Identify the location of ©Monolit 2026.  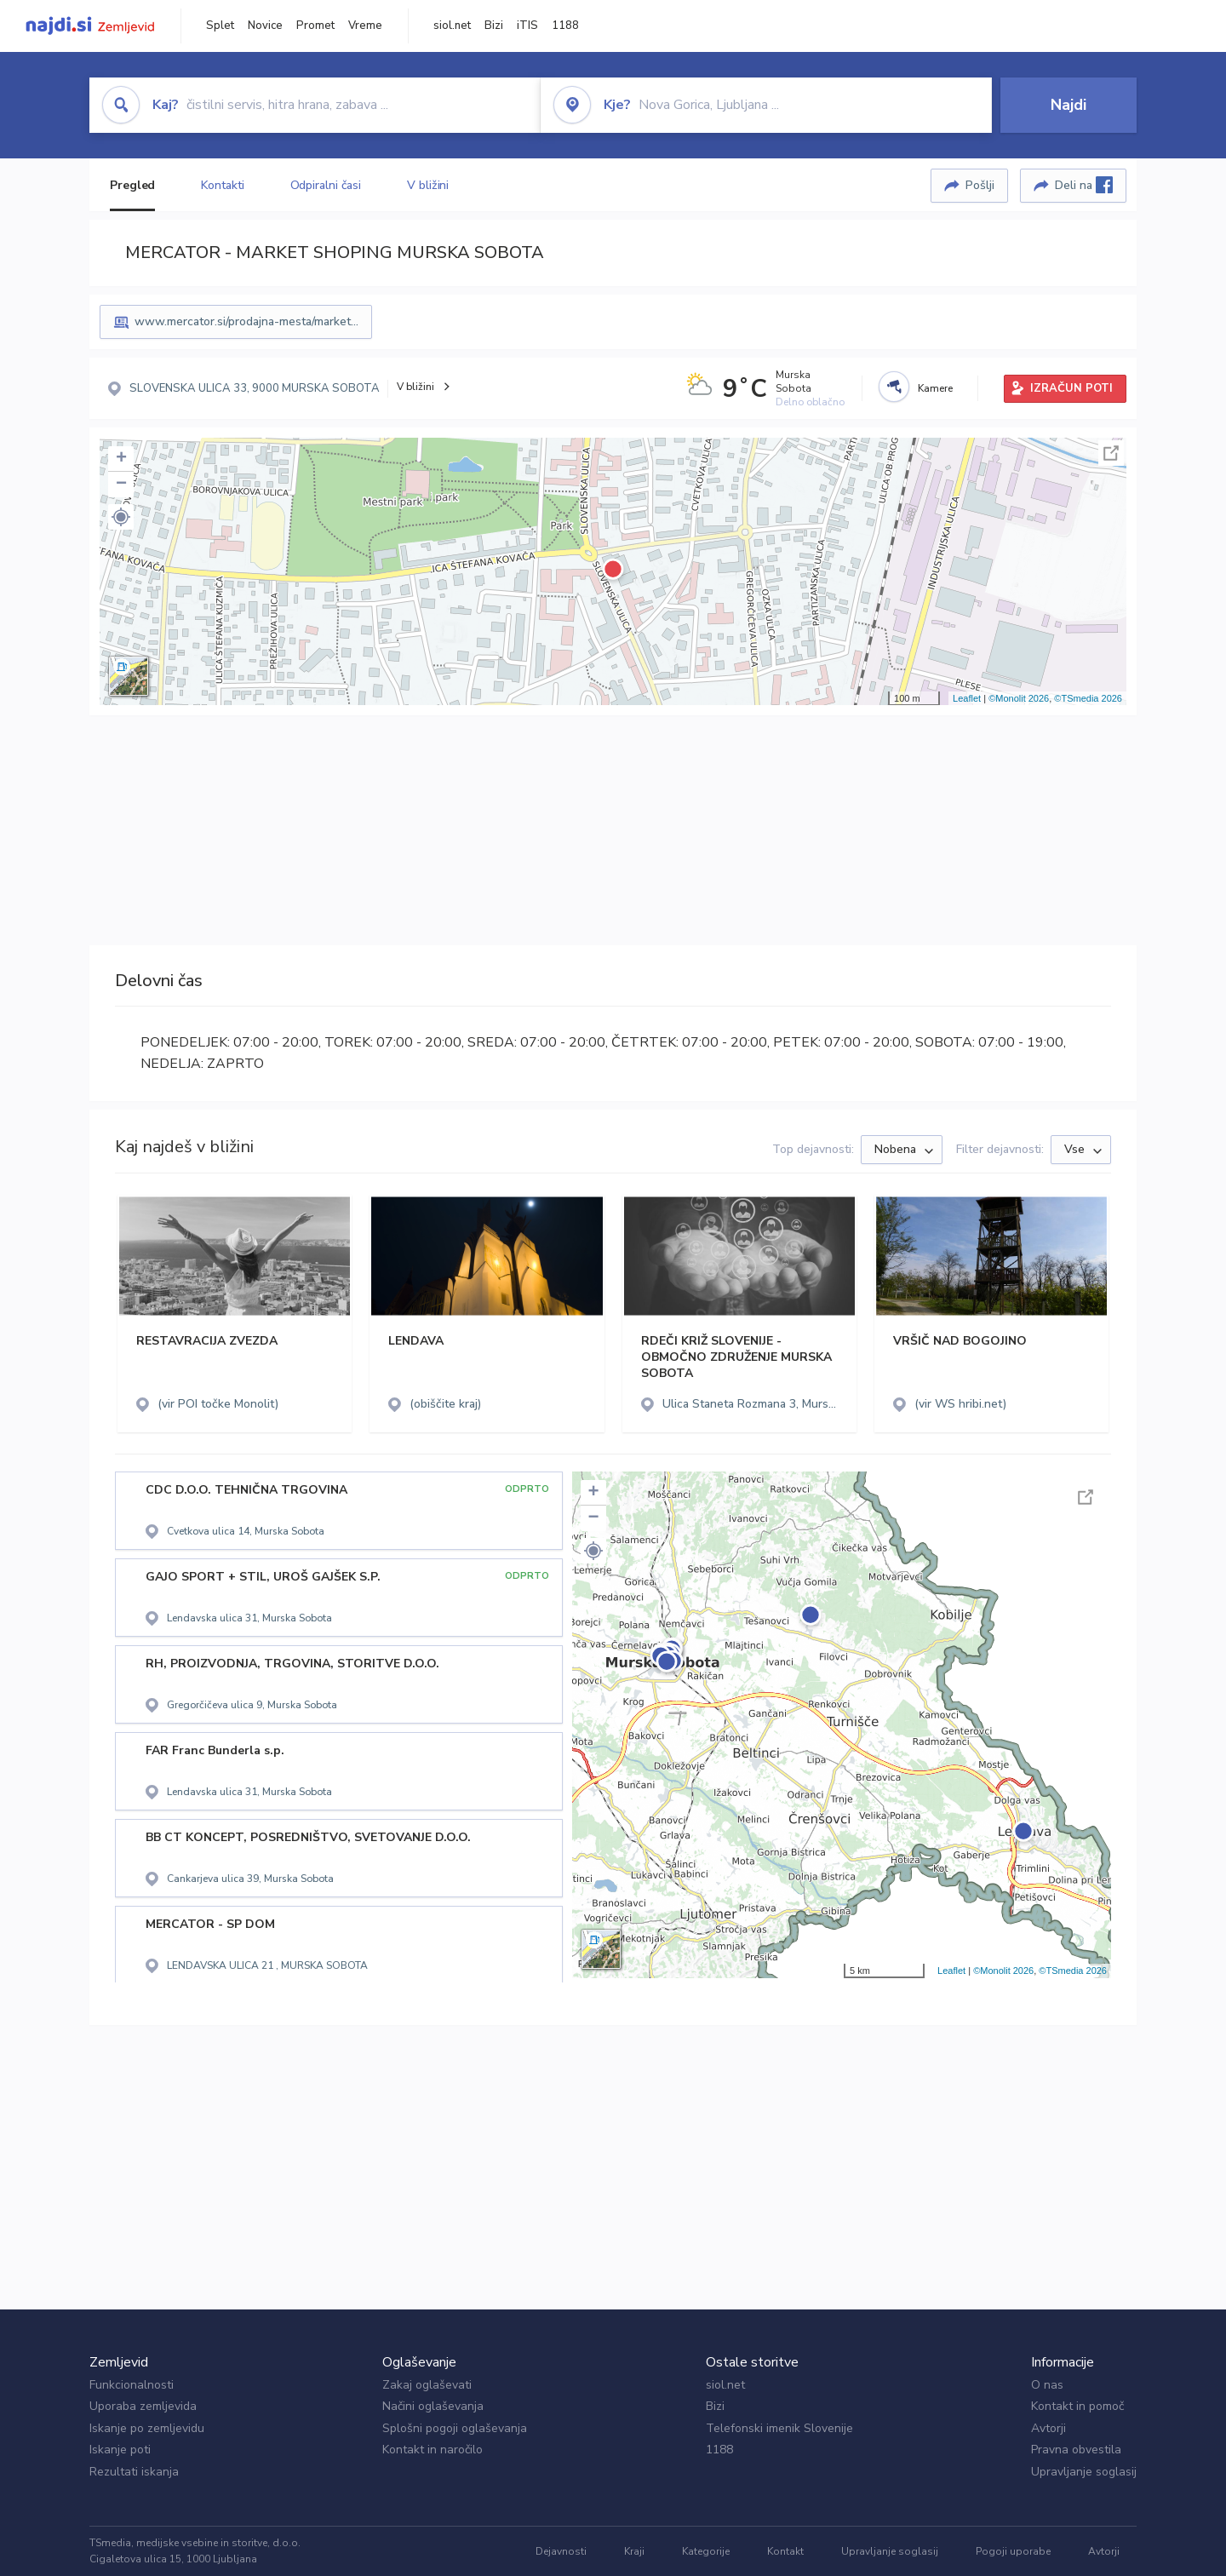
(1018, 698).